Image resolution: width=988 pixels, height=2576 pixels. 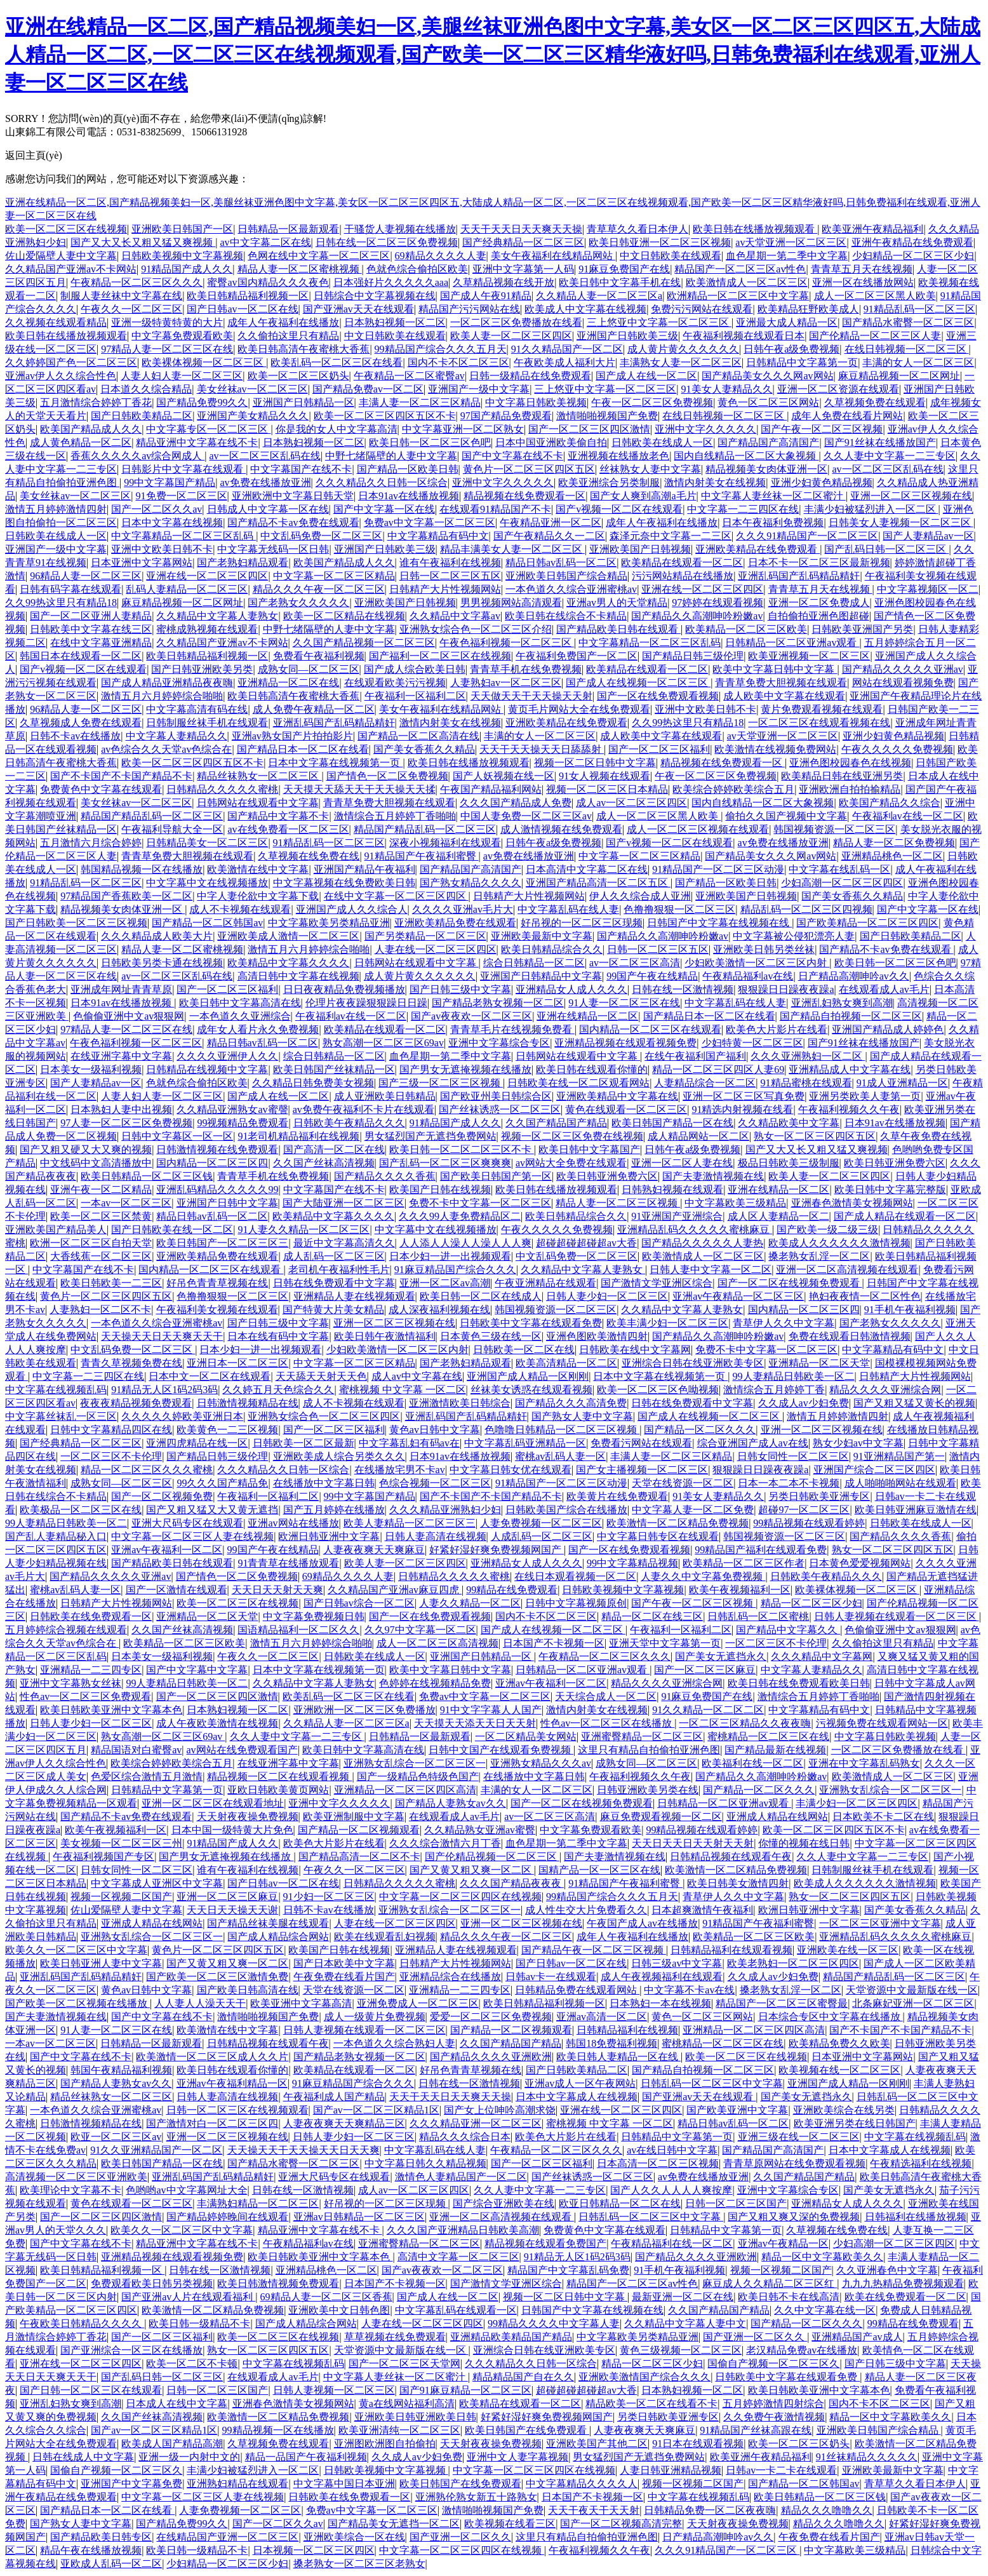 I want to click on 精品久久久噜噜久久, so click(x=826, y=2510).